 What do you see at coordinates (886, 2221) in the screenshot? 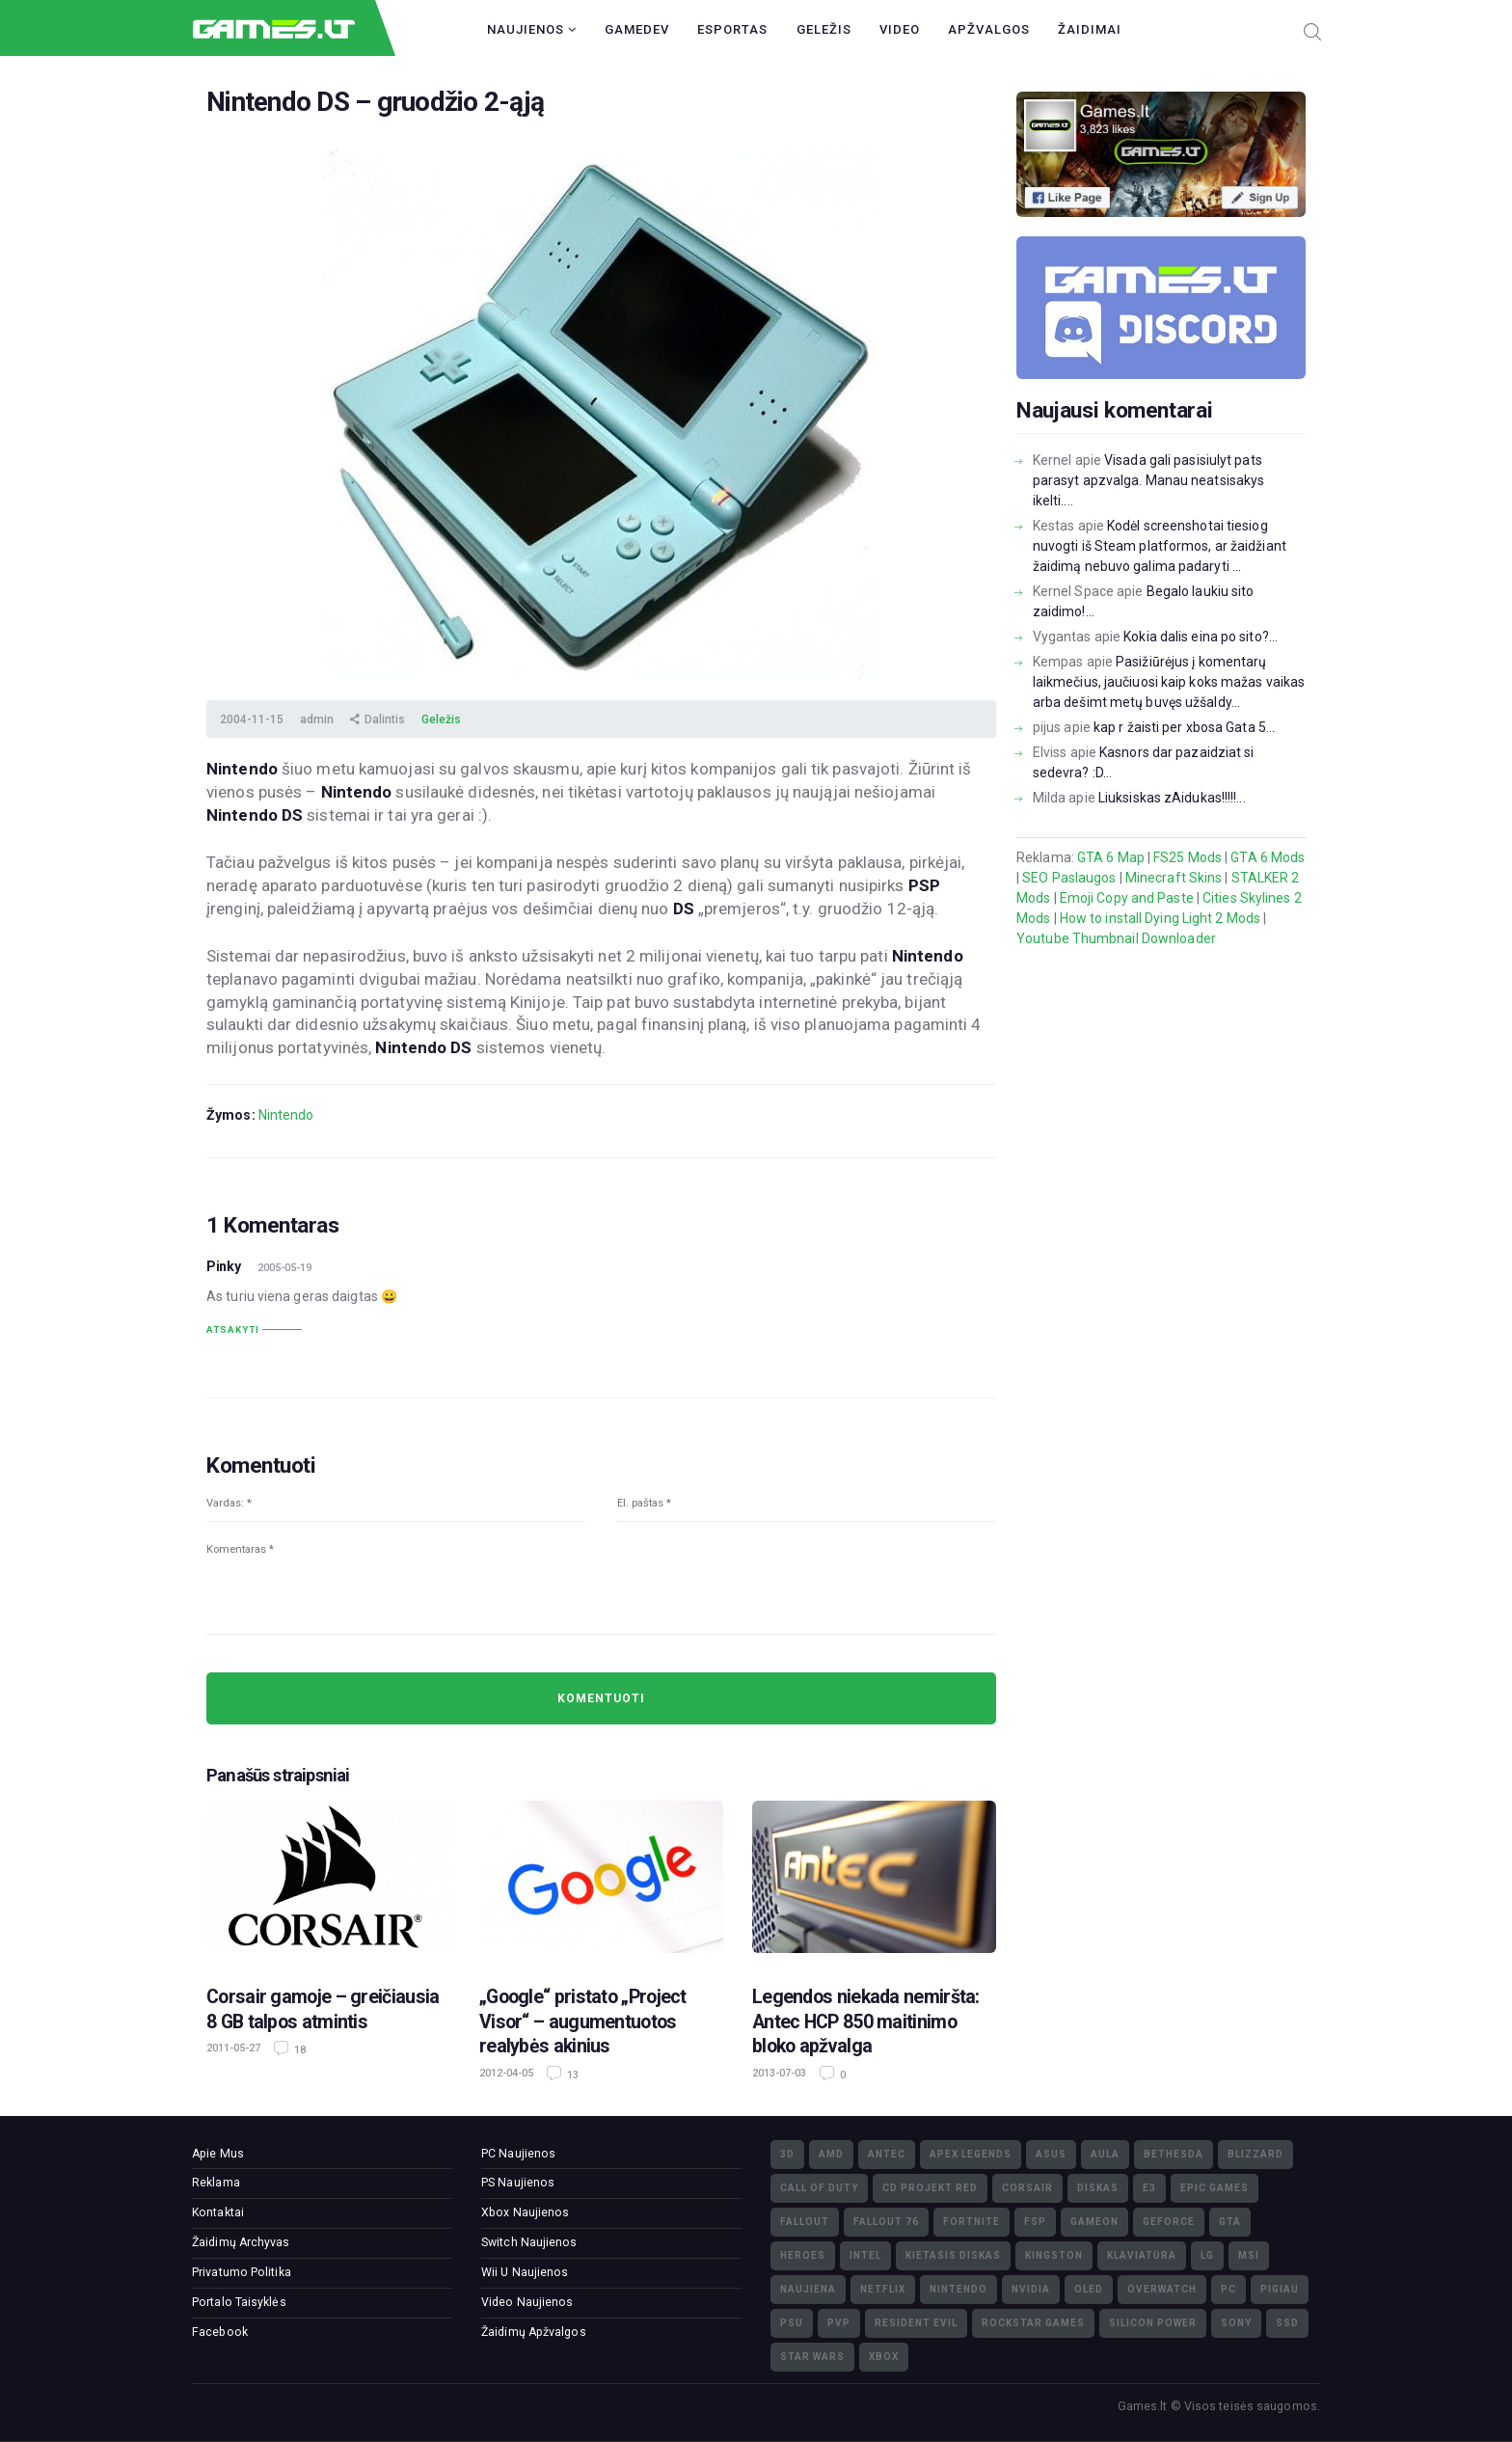
I see `Fallout 76 [Fallout 76 (4)]` at bounding box center [886, 2221].